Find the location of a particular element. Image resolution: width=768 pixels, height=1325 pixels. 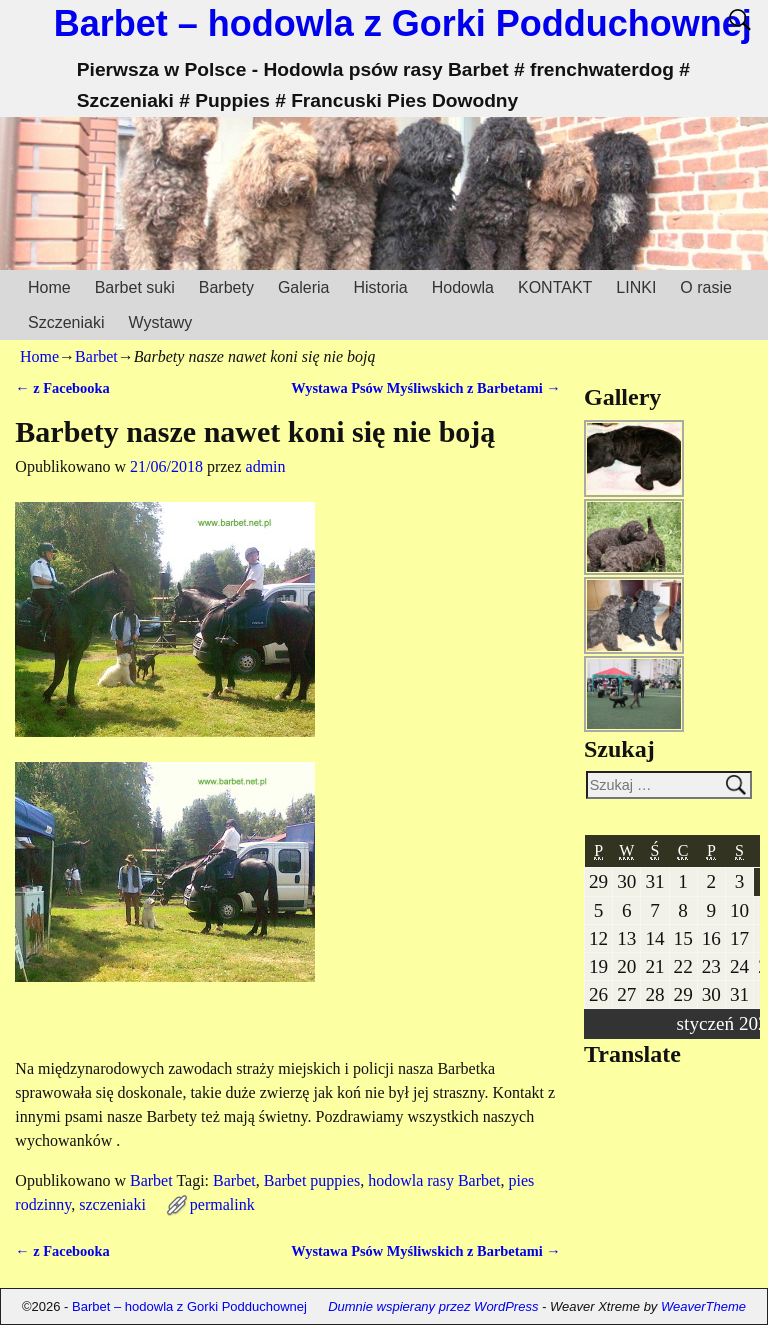

Wystawa Psów Myśliwskich z Barbetami is located at coordinates (425, 388).